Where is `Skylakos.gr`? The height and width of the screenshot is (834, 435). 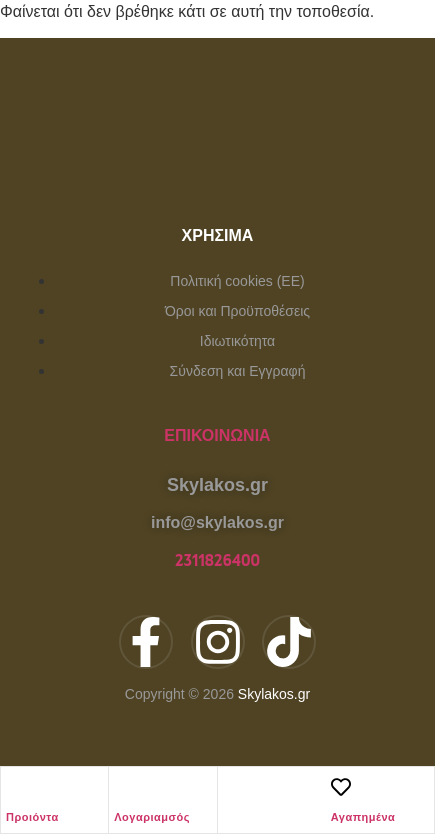
Skylakos.gr is located at coordinates (274, 694).